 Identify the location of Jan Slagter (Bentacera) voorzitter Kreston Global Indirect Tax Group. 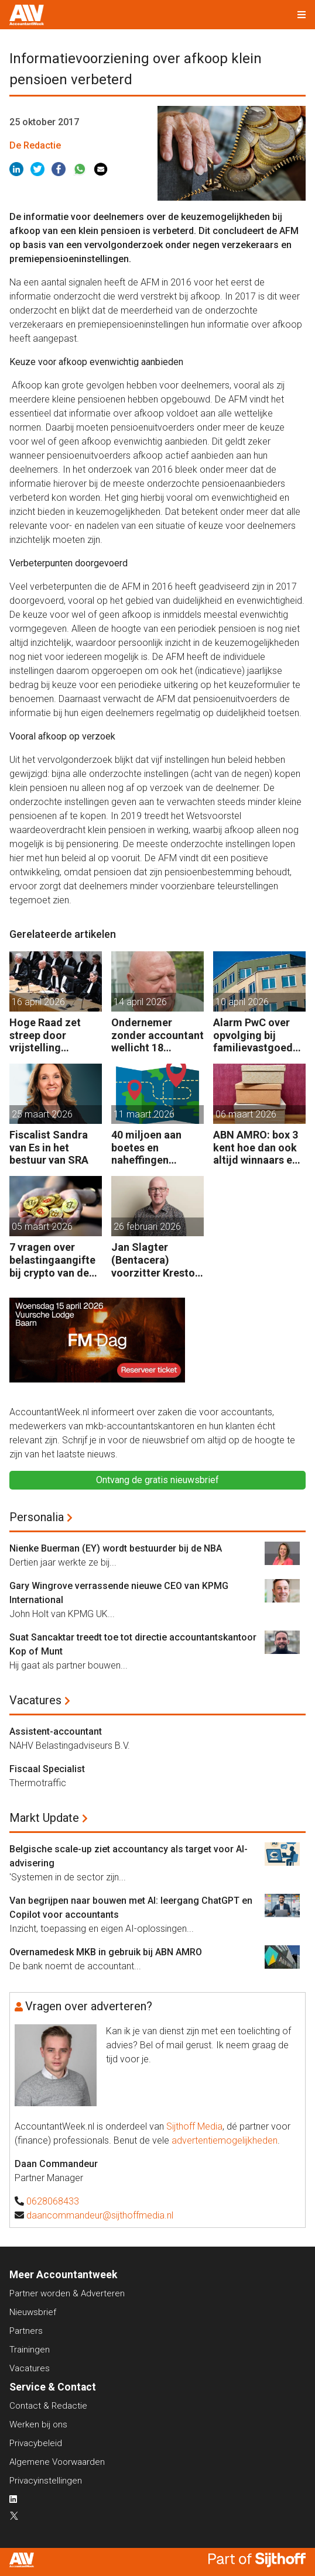
(157, 1260).